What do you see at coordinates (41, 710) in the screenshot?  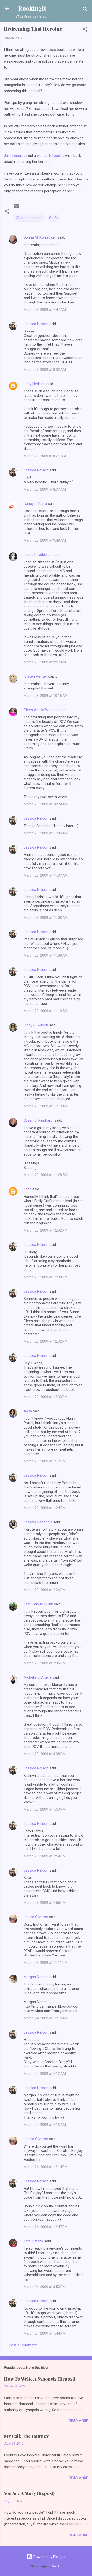 I see `Eileen Astels Watson` at bounding box center [41, 710].